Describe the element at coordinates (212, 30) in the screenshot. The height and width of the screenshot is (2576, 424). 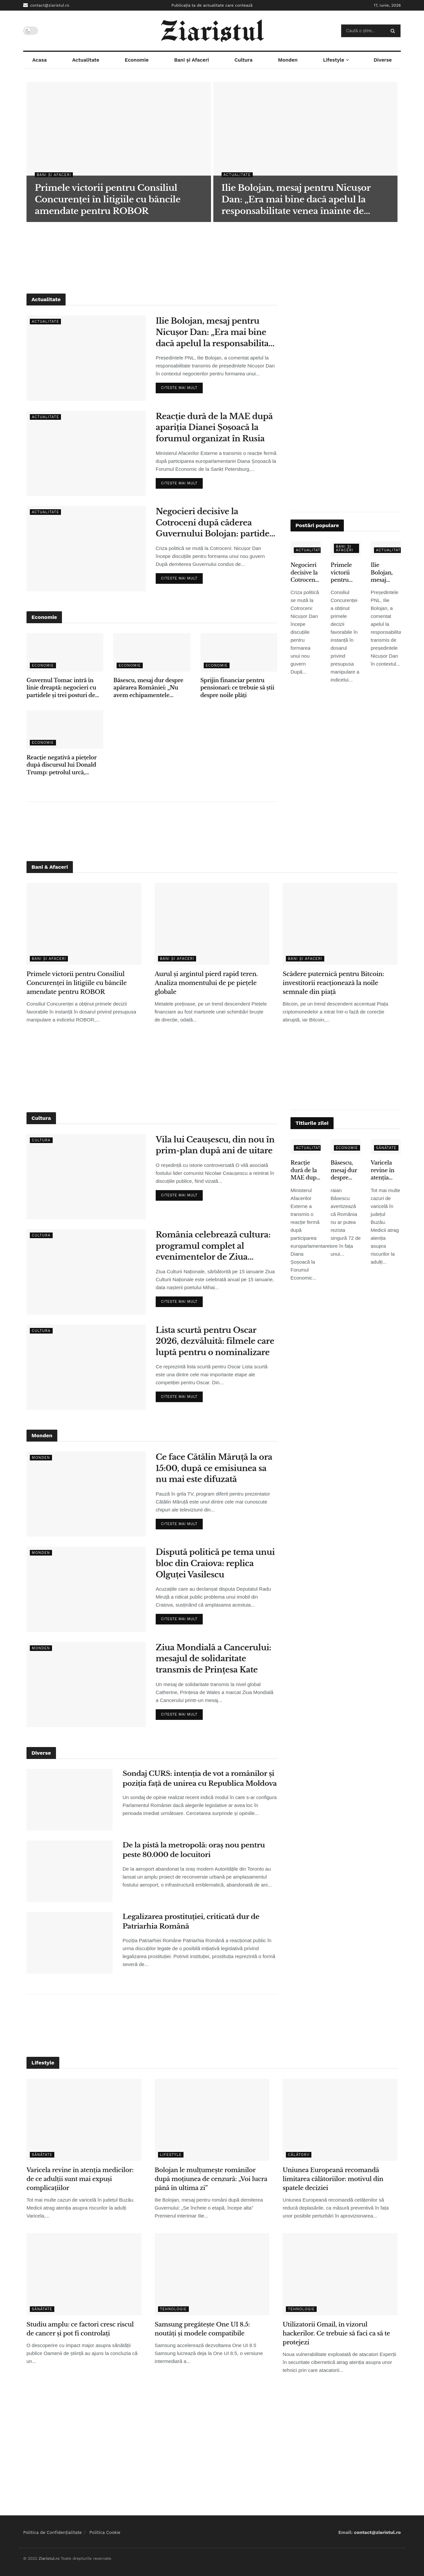
I see `[Visit Homepage]` at that location.